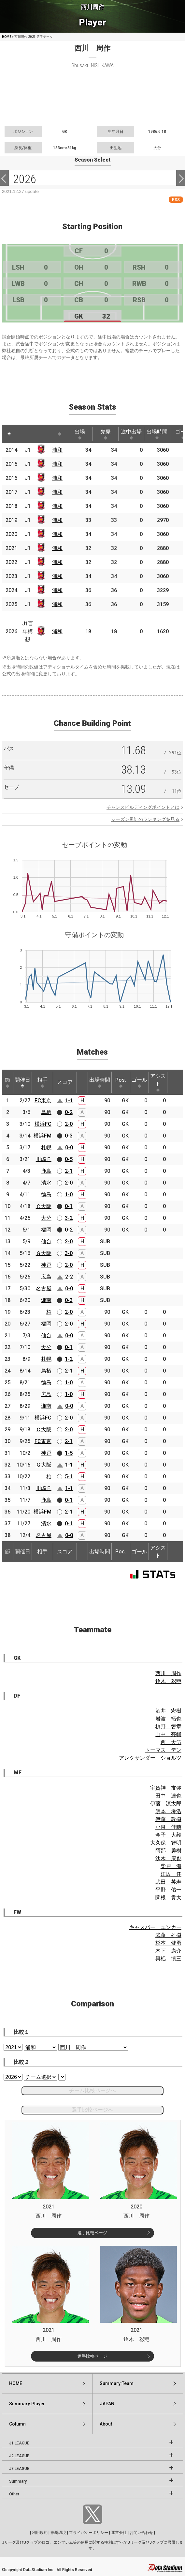 The width and height of the screenshot is (185, 2576). I want to click on Other, so click(14, 2494).